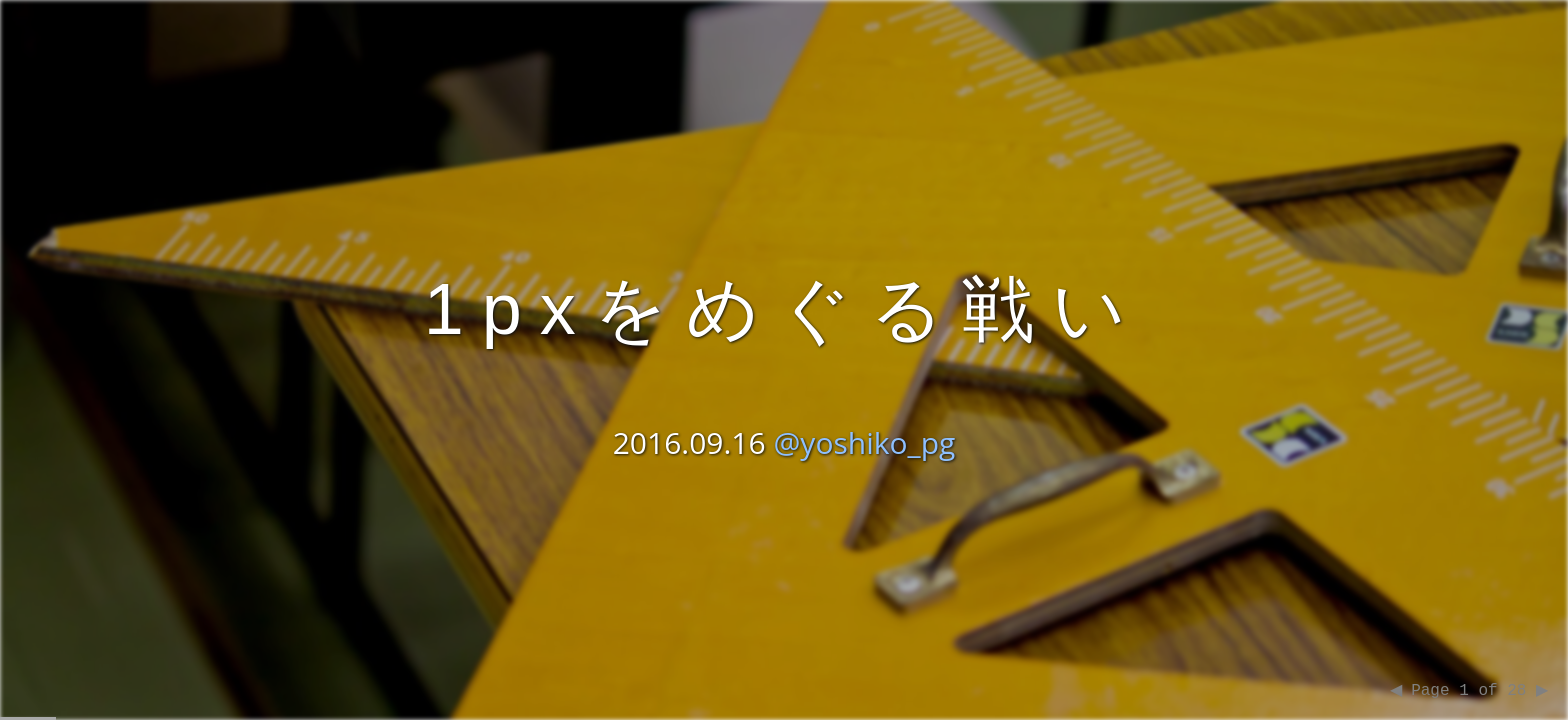 The image size is (1568, 720). Describe the element at coordinates (864, 441) in the screenshot. I see `@yoshiko_pg` at that location.